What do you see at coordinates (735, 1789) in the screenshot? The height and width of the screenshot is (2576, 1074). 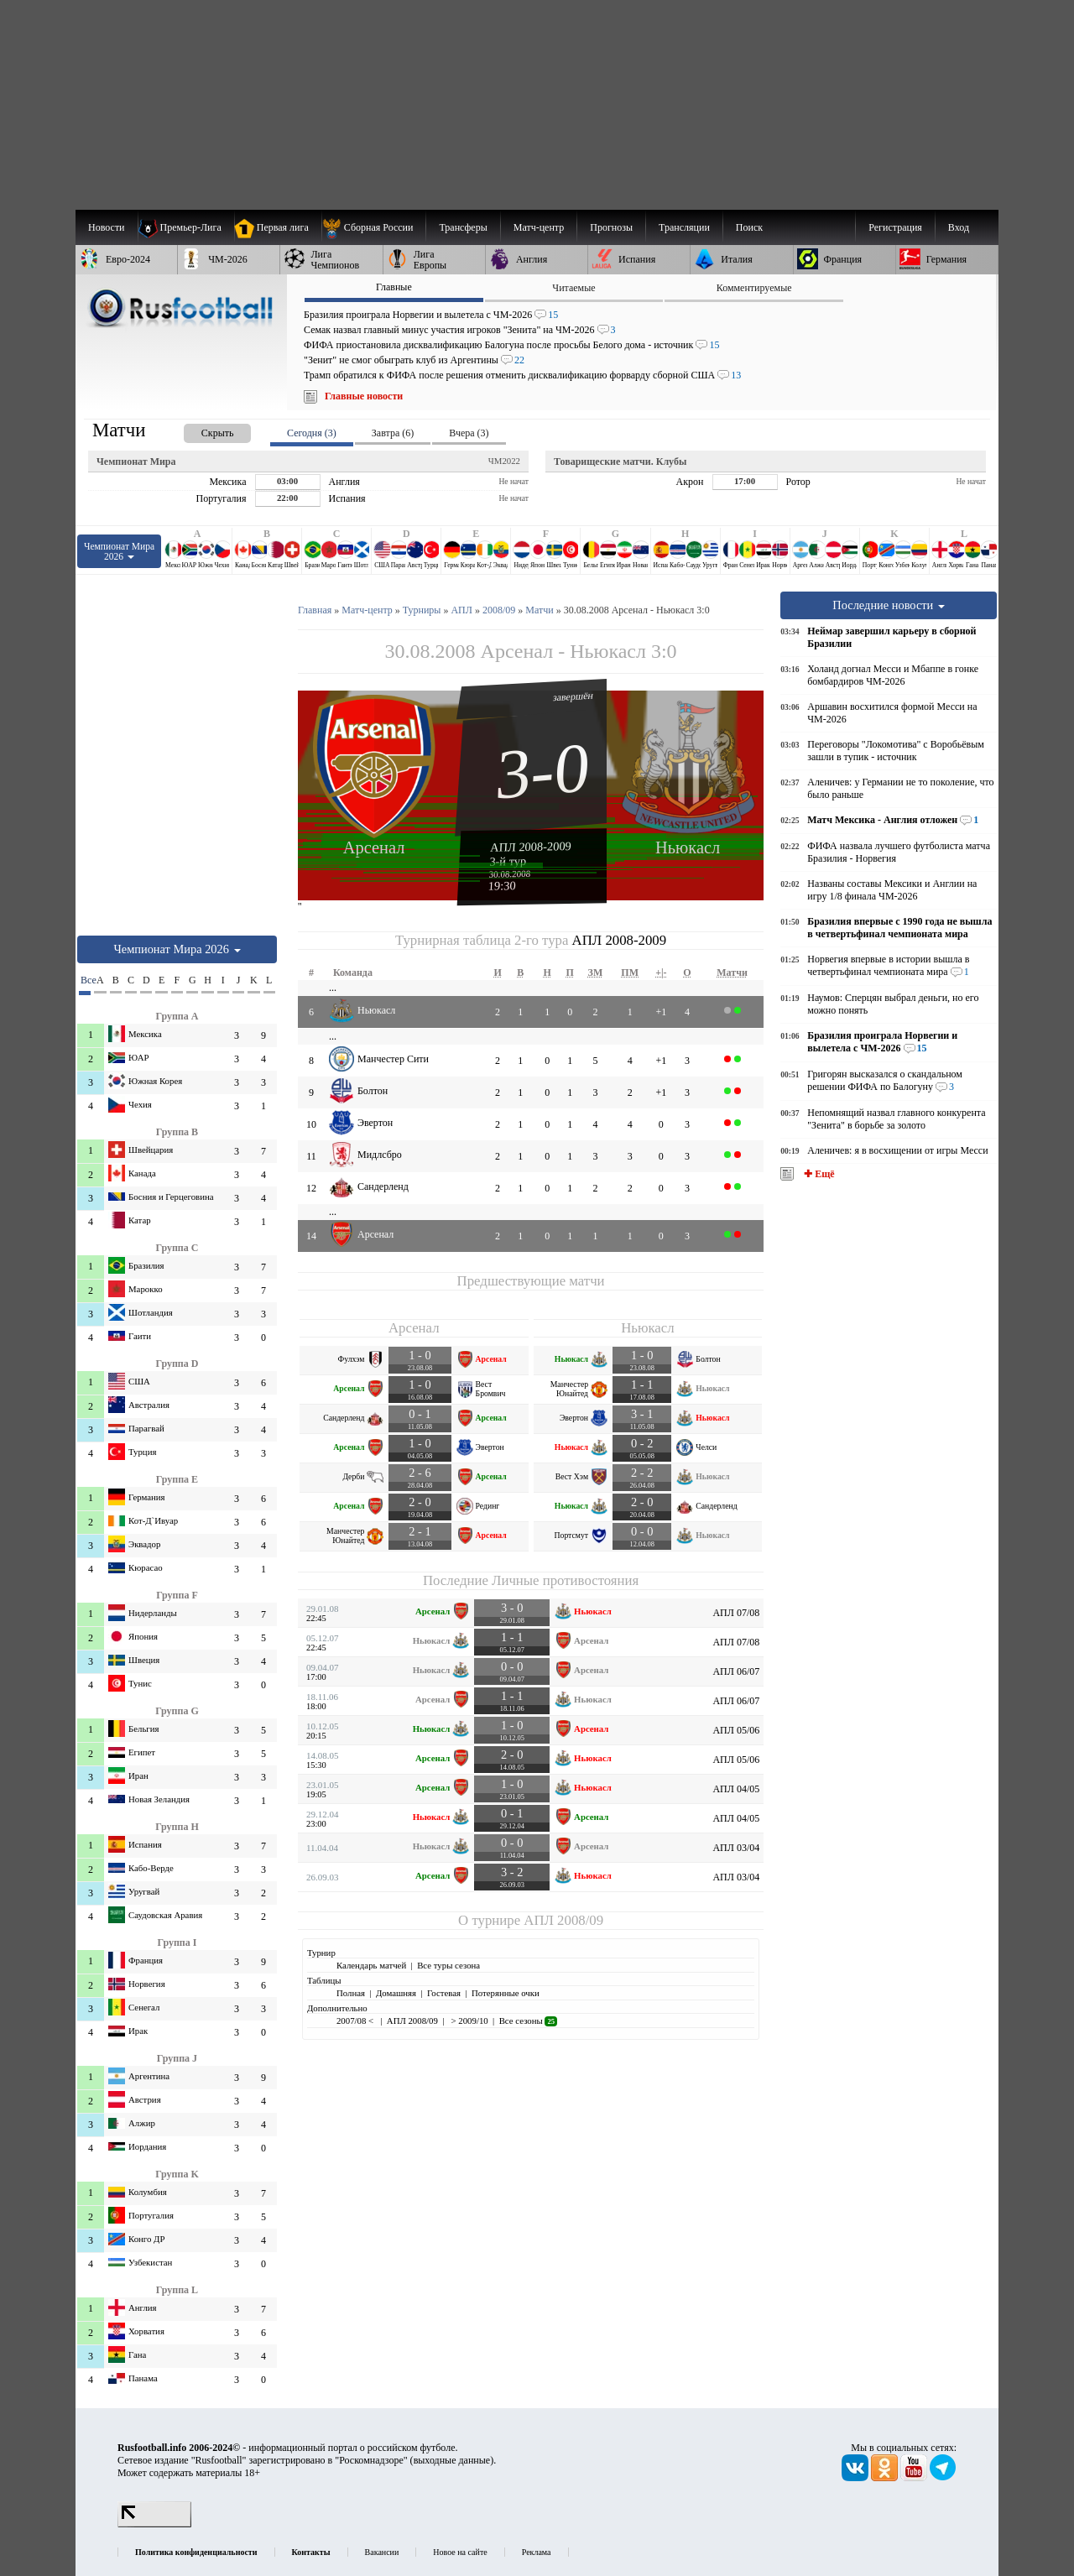 I see `АПЛ 04/05` at bounding box center [735, 1789].